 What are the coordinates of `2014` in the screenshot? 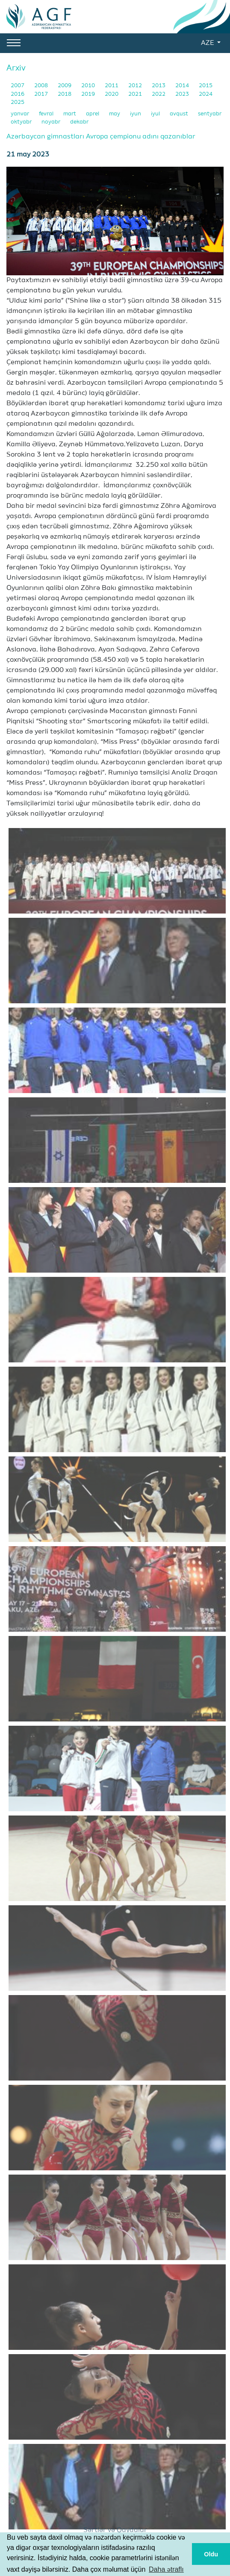 It's located at (182, 85).